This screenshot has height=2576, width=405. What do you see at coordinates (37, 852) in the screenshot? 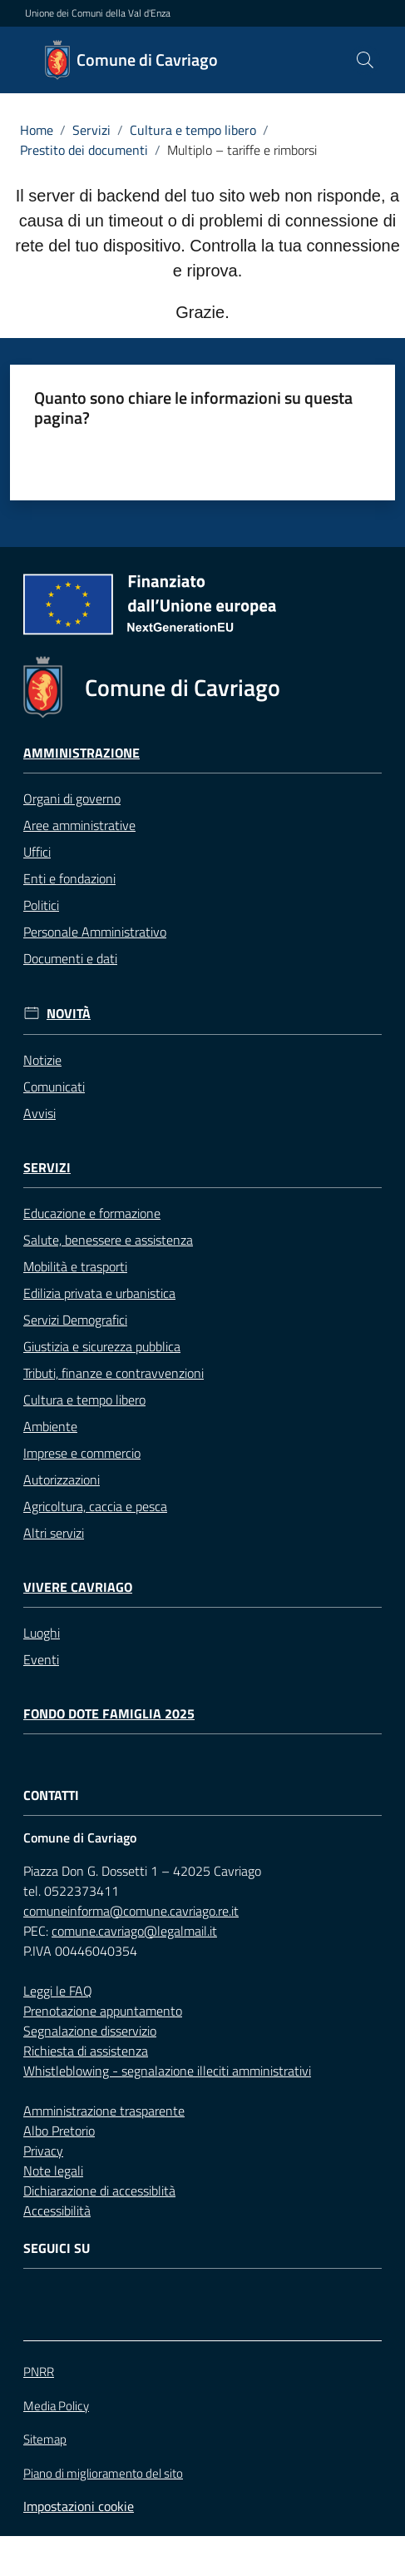
I see `Uffici` at bounding box center [37, 852].